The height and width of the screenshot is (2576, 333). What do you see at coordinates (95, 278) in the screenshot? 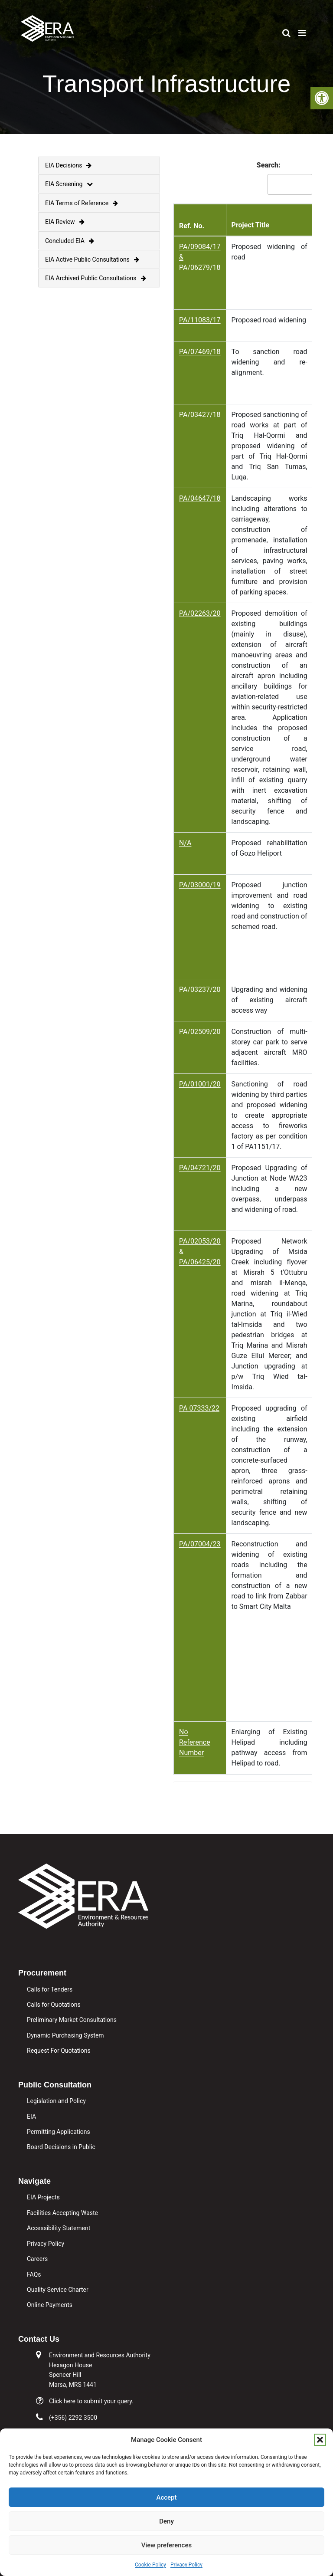
I see `EIA Archived Public Consultations [link]` at bounding box center [95, 278].